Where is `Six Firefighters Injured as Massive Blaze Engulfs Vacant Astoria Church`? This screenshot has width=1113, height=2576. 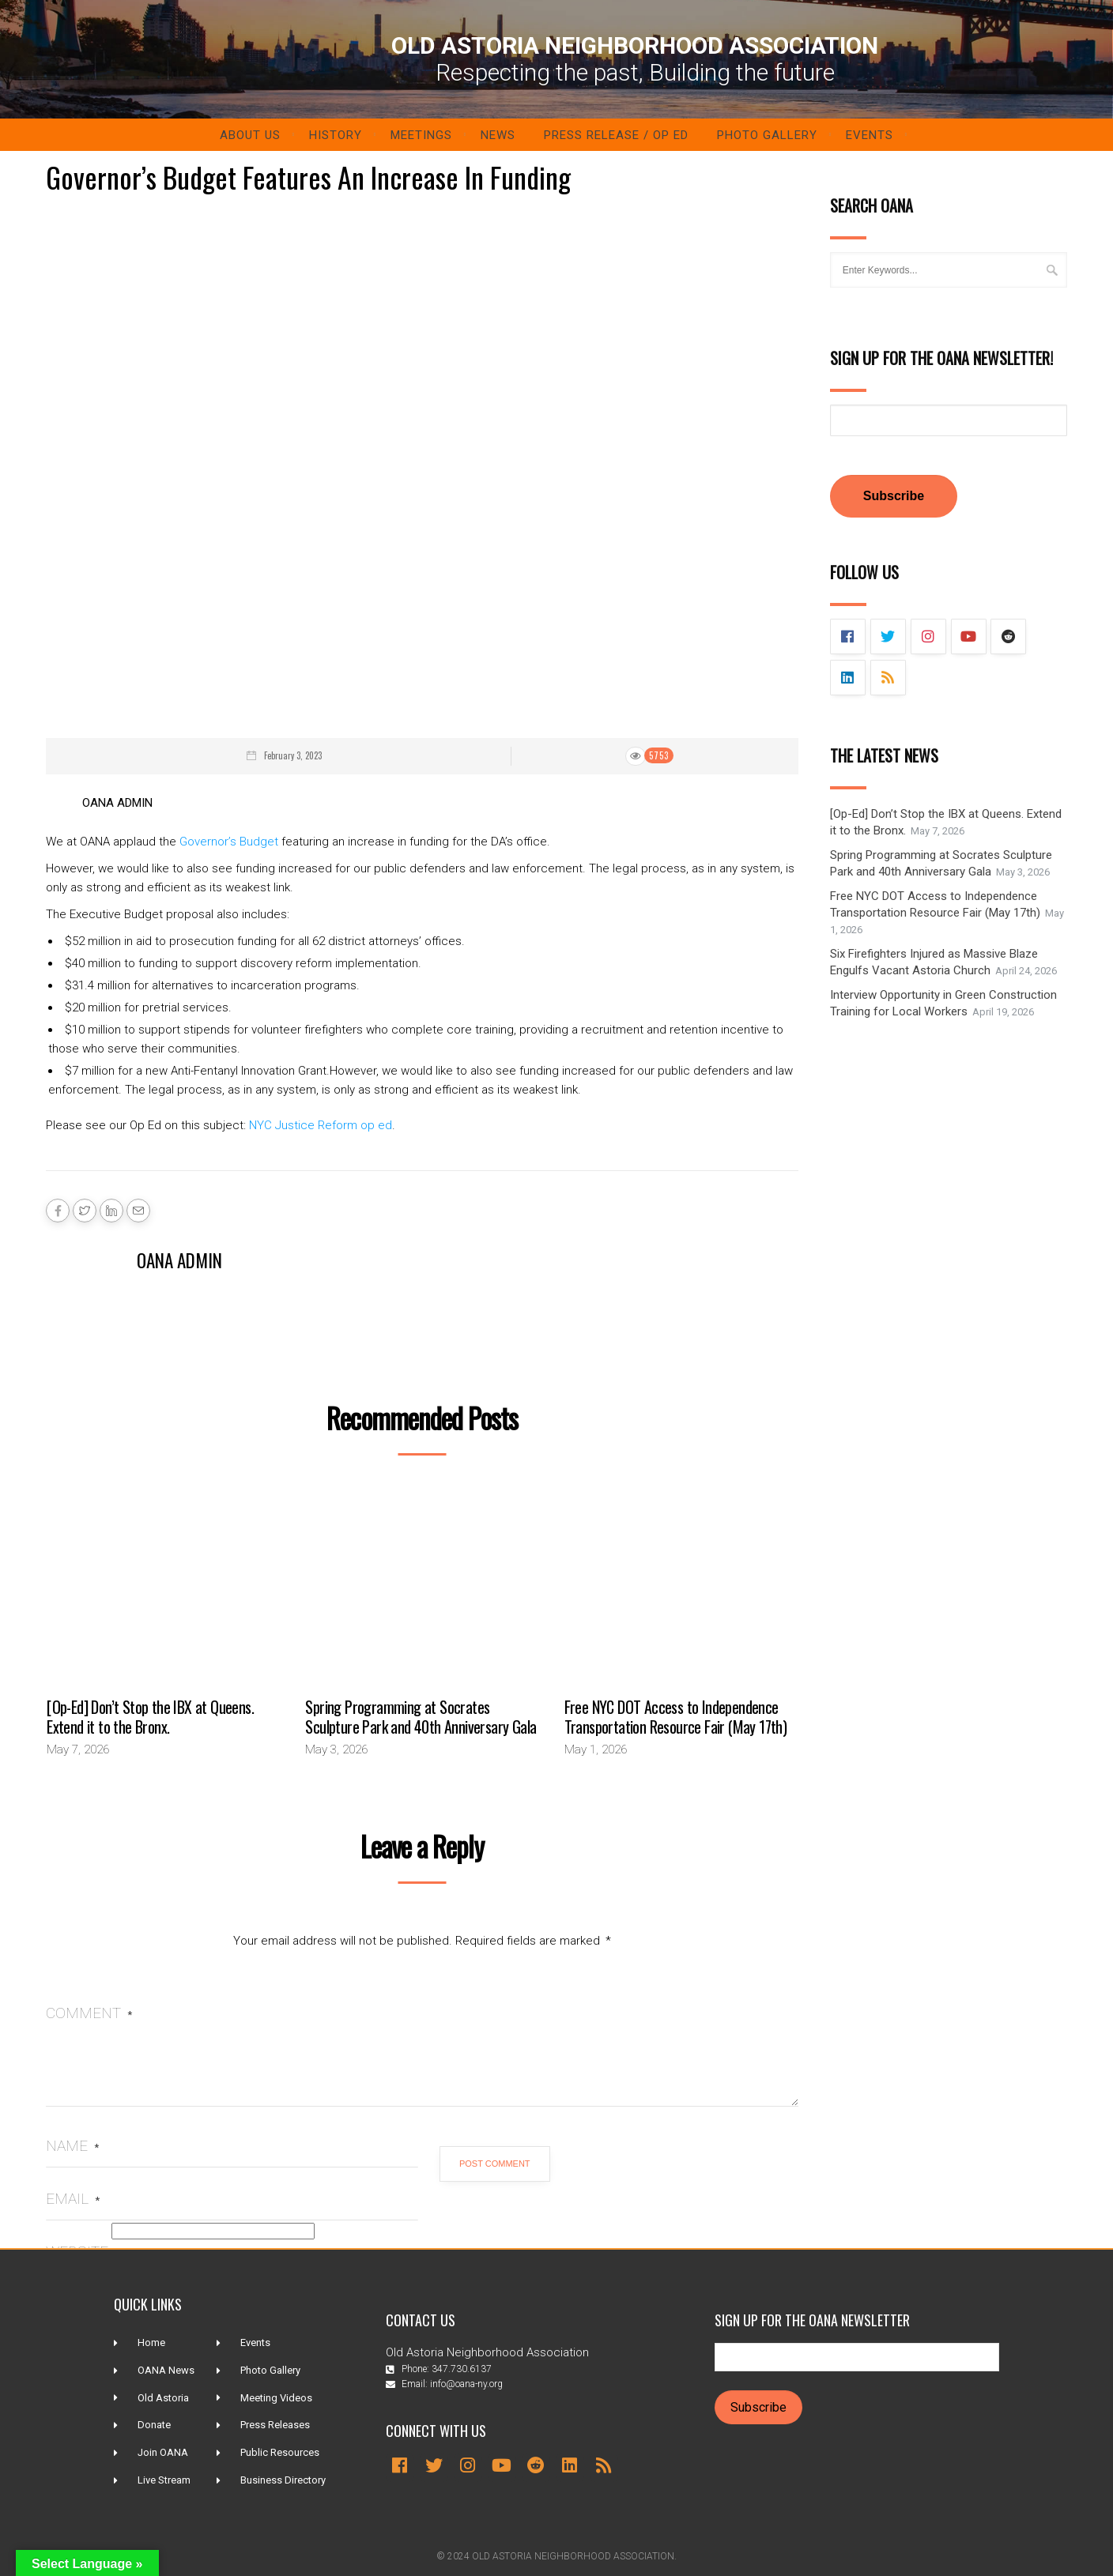 Six Firefighters Injured as Massive Blaze Engulfs Vacant Astoria Church is located at coordinates (934, 962).